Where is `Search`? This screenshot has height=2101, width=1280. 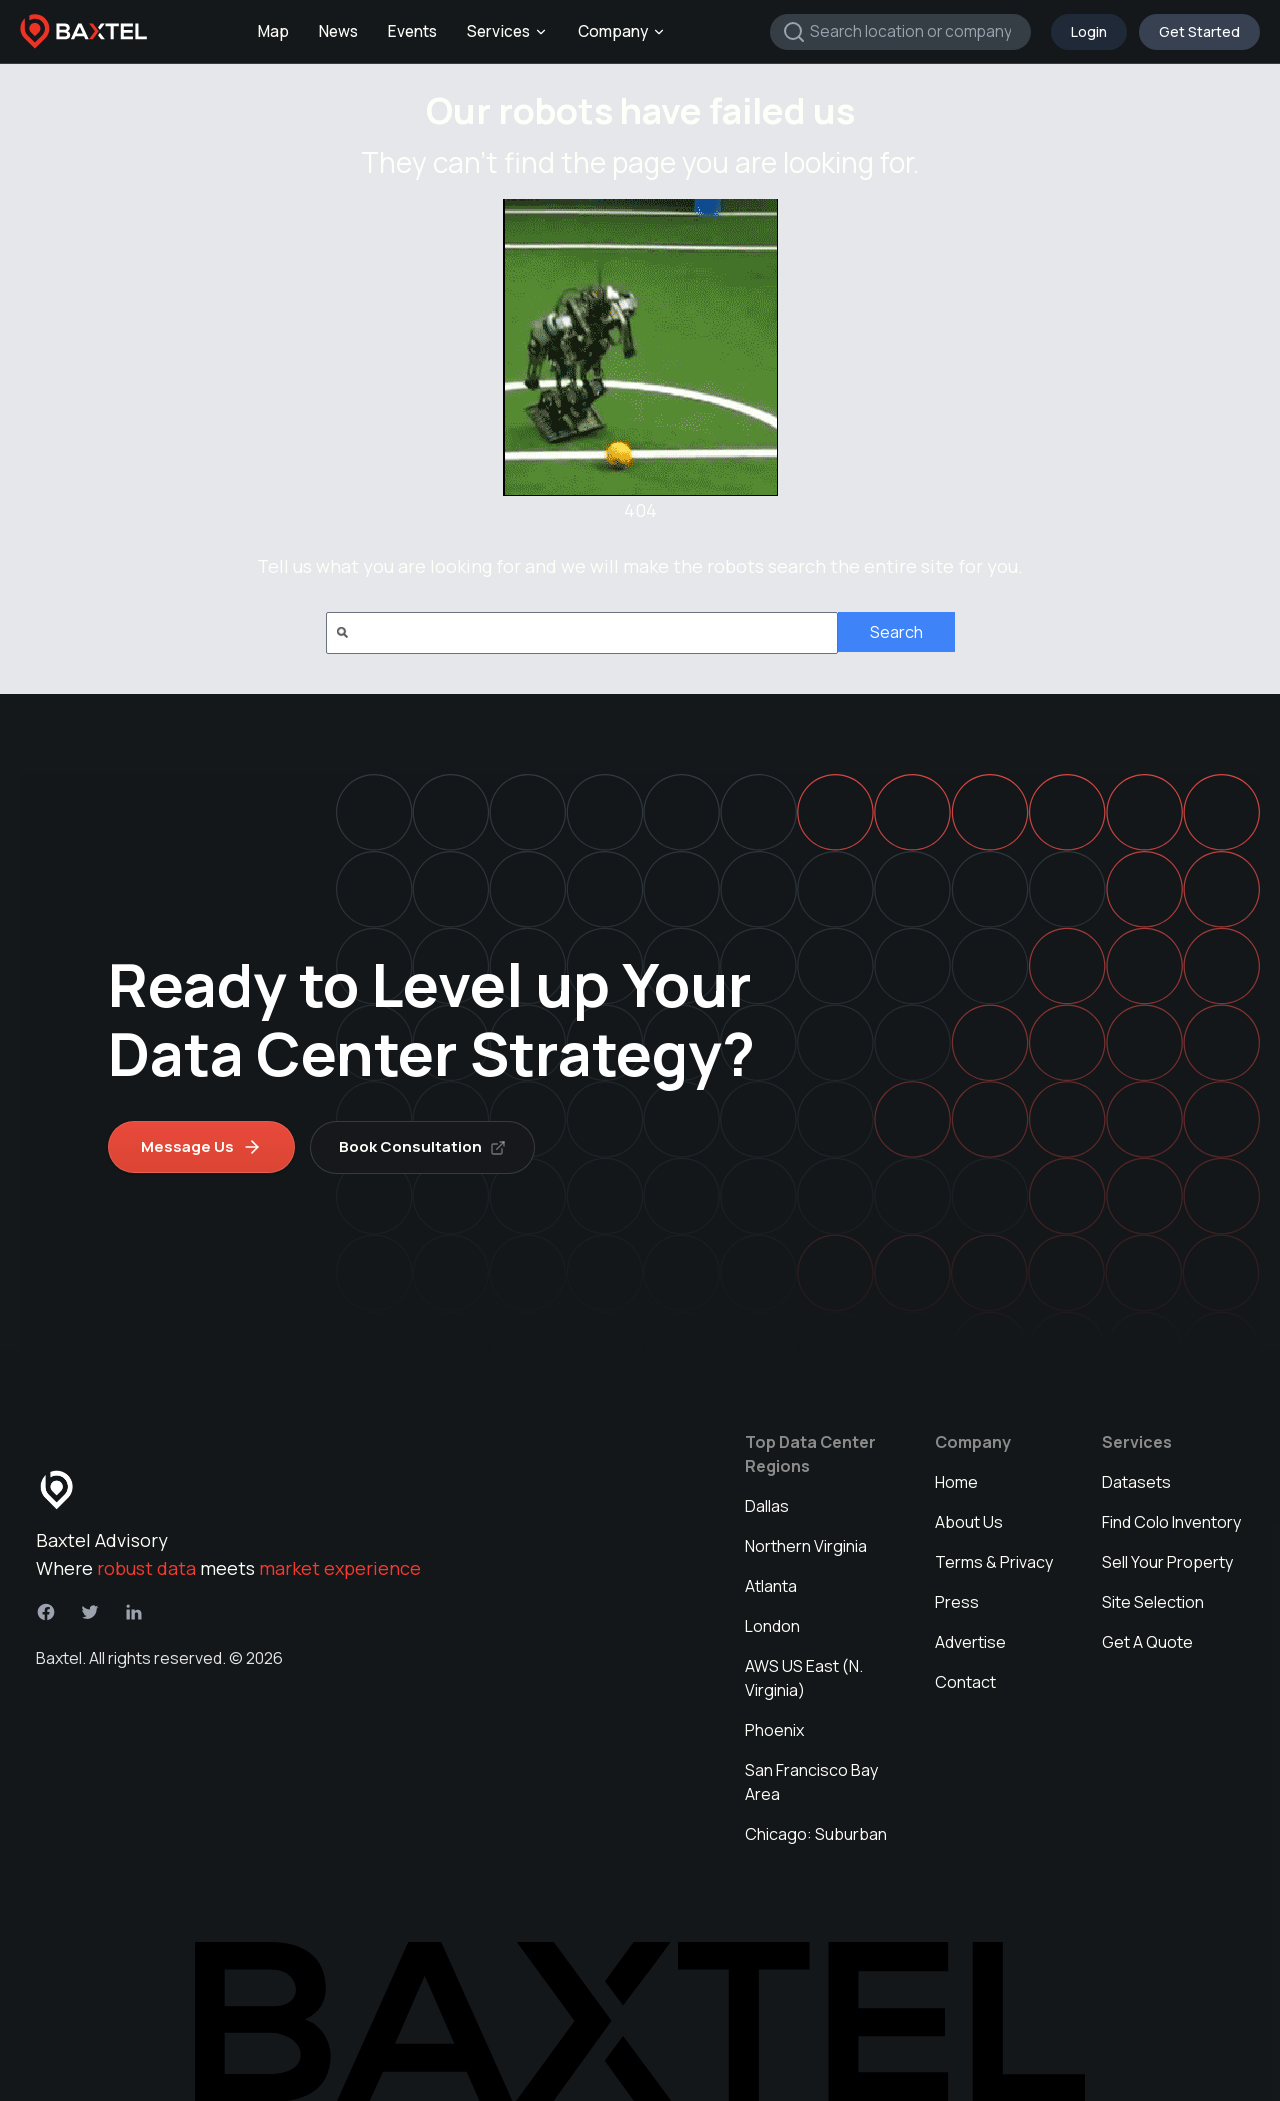 Search is located at coordinates (896, 632).